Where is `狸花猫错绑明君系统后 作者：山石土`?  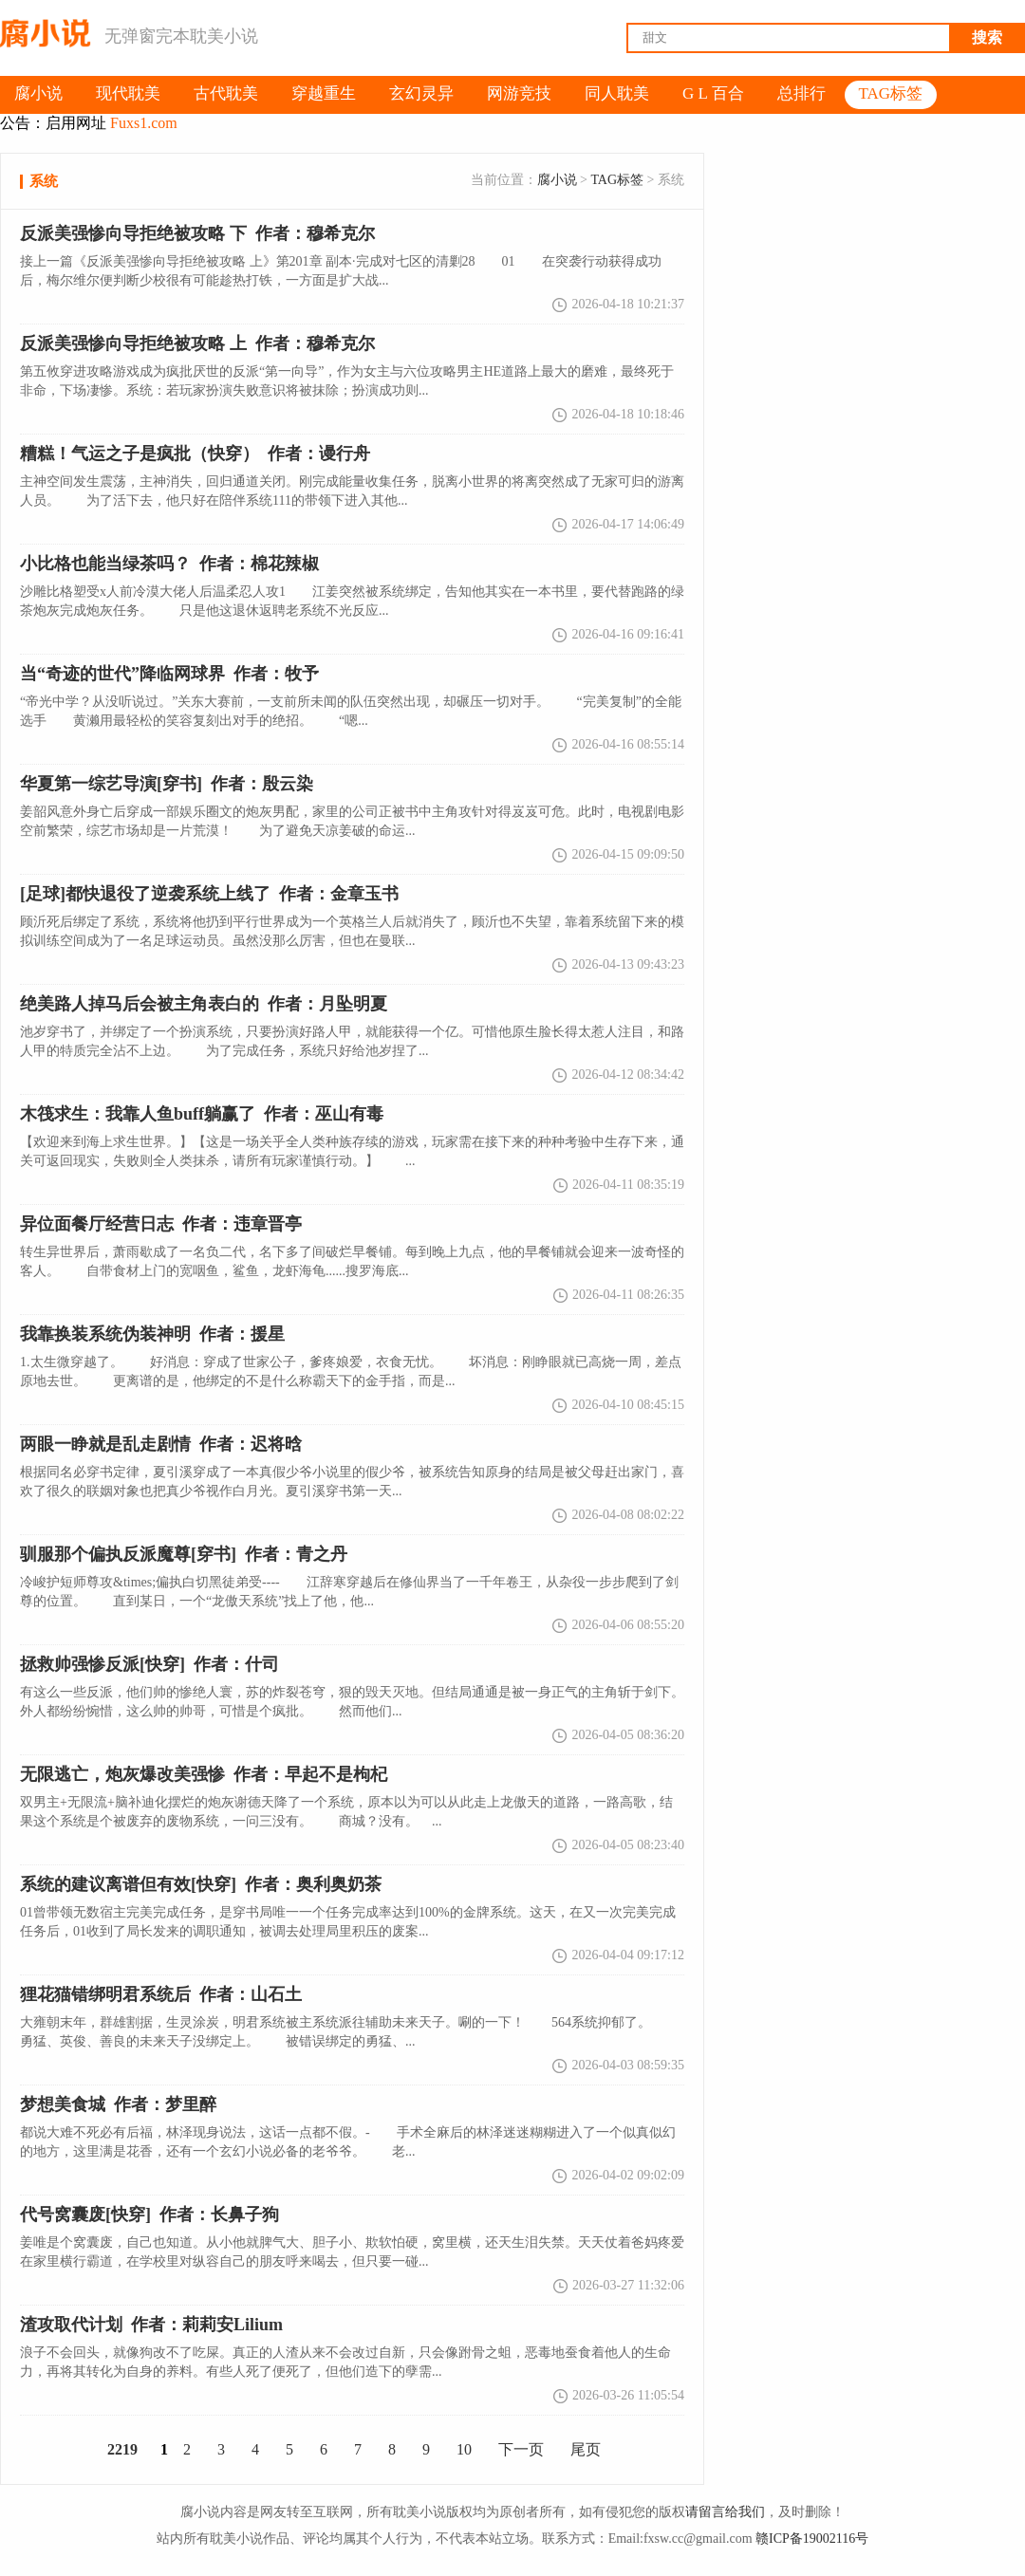 狸花猫错绑明君系统后 作者：山石土 is located at coordinates (161, 1994).